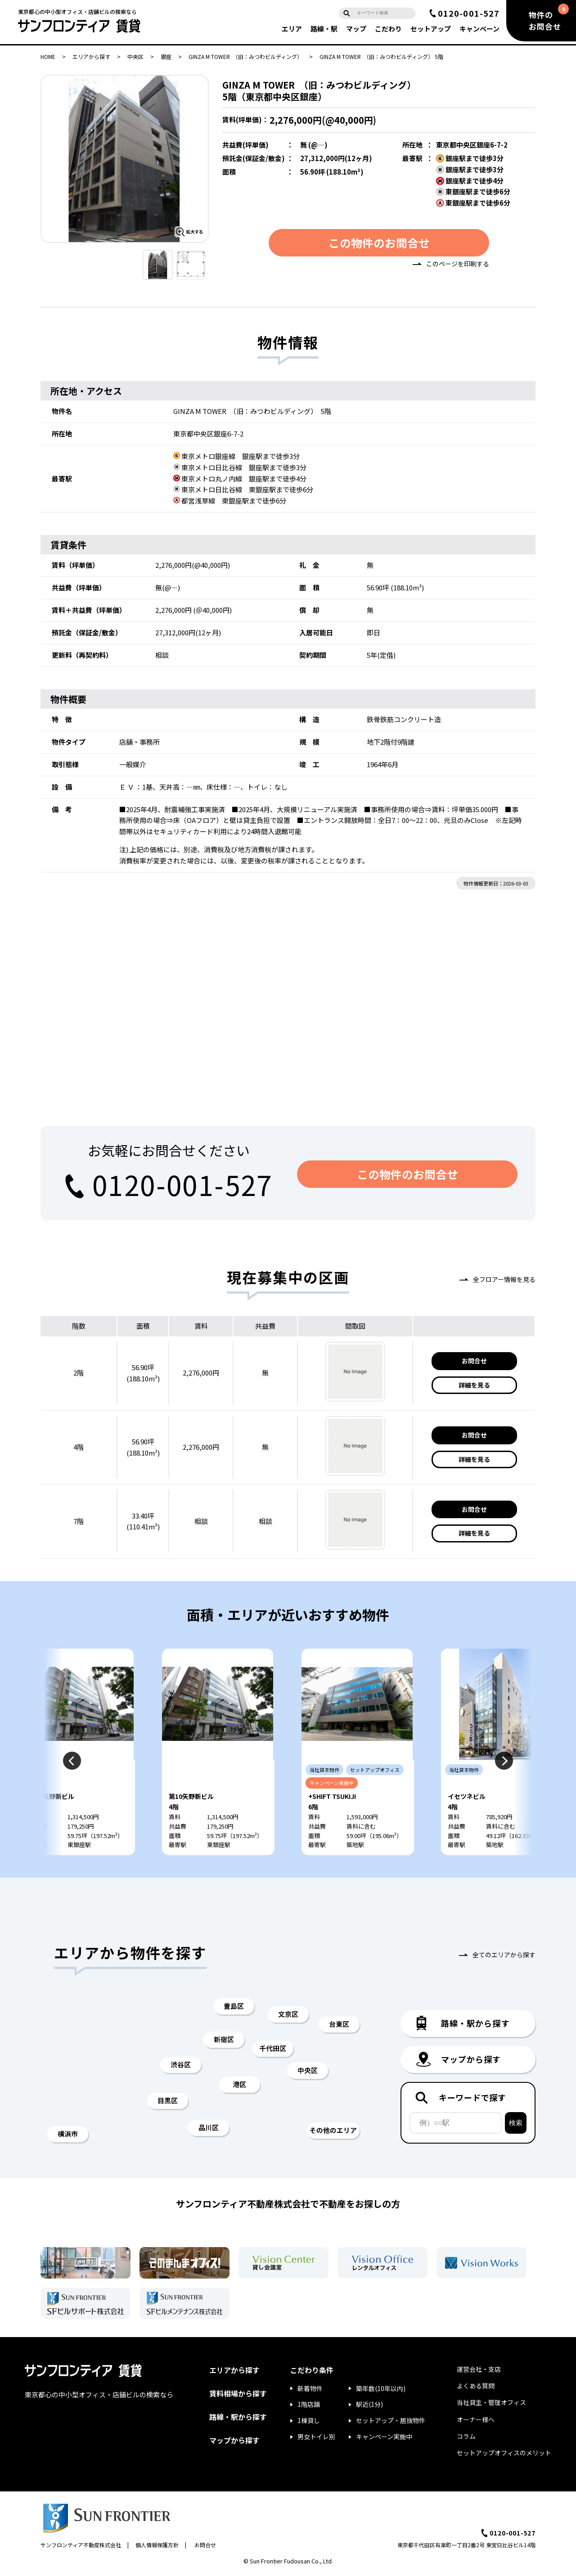 The height and width of the screenshot is (2576, 576). Describe the element at coordinates (379, 242) in the screenshot. I see `この物件のお問合せ` at that location.